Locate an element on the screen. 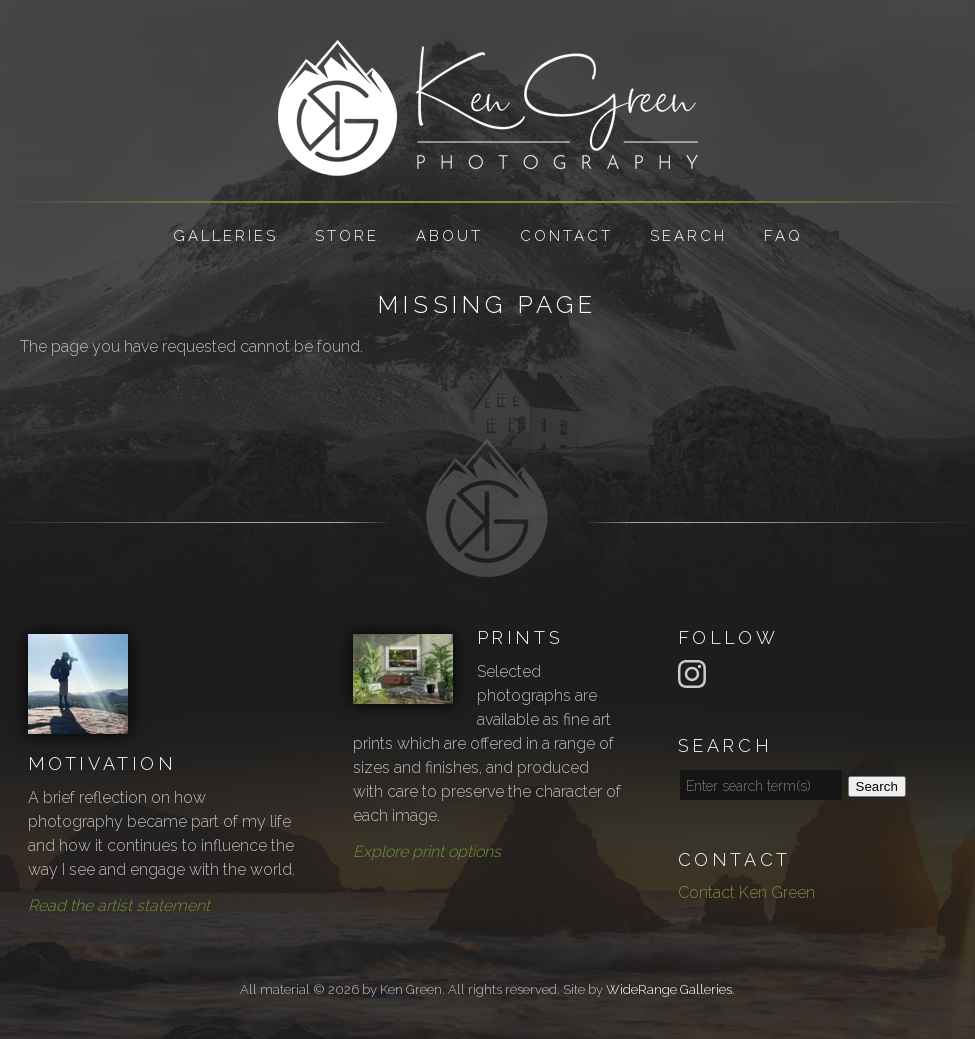 Image resolution: width=975 pixels, height=1039 pixels. Galleries is located at coordinates (225, 236).